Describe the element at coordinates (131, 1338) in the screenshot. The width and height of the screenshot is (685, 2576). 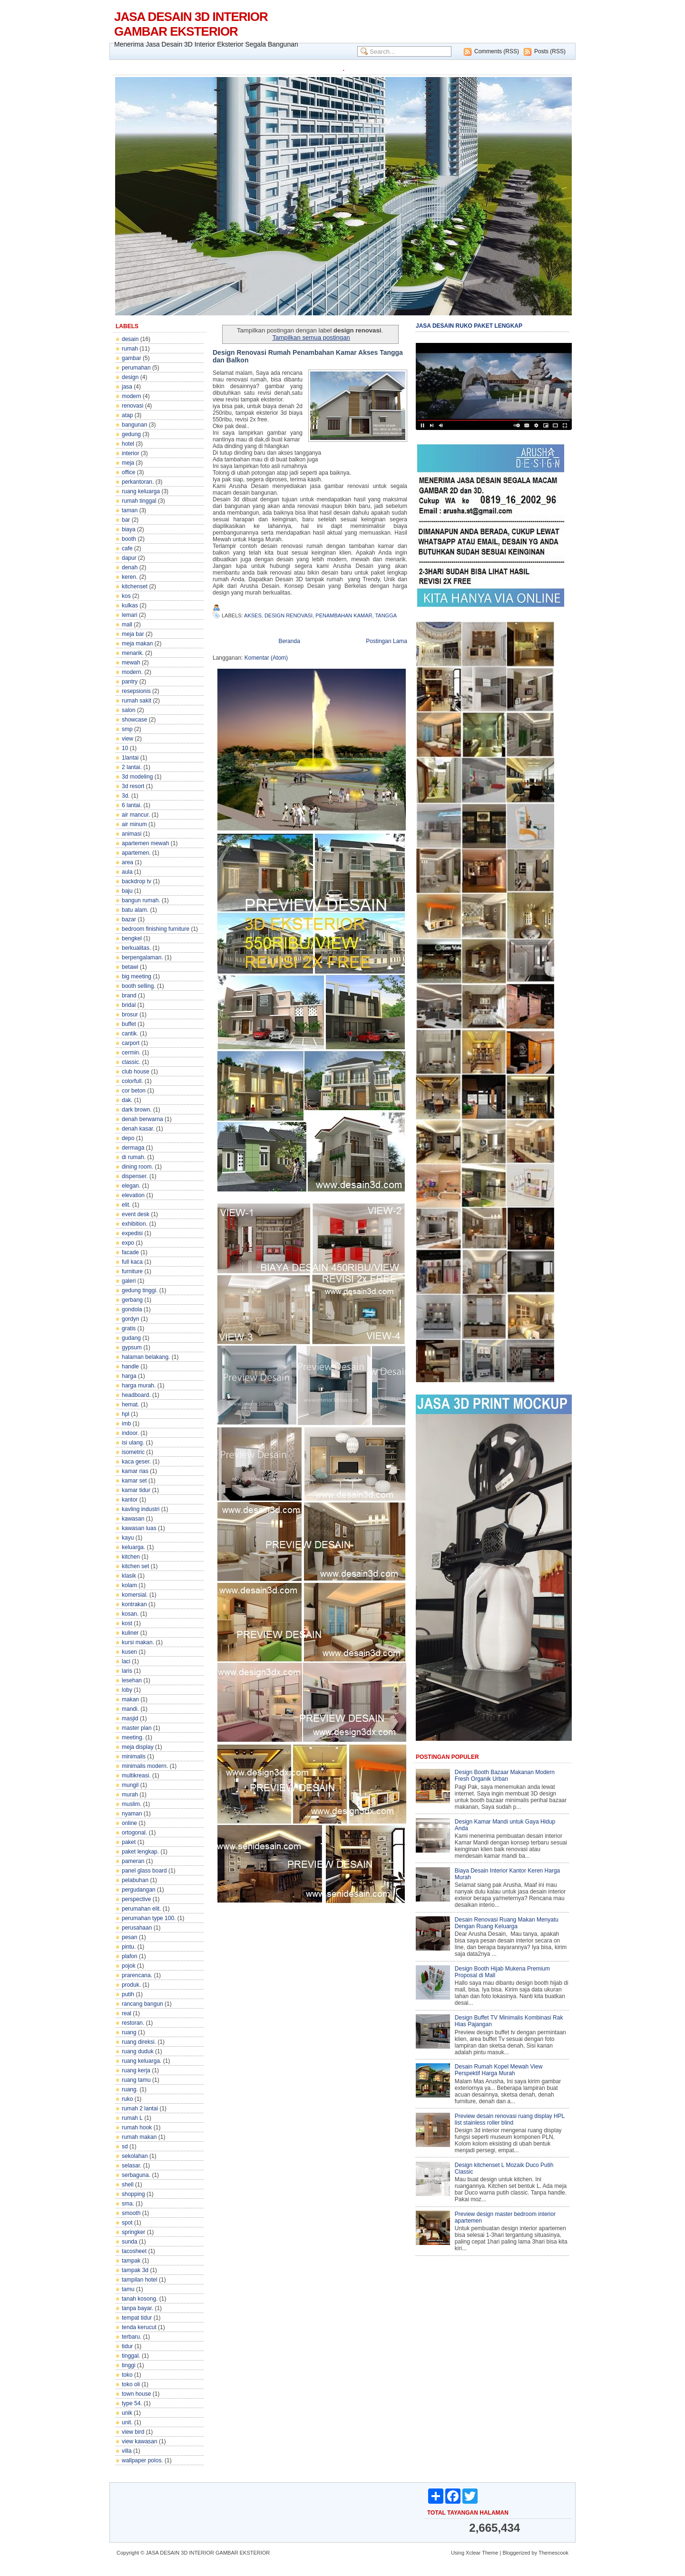
I see `gudang` at that location.